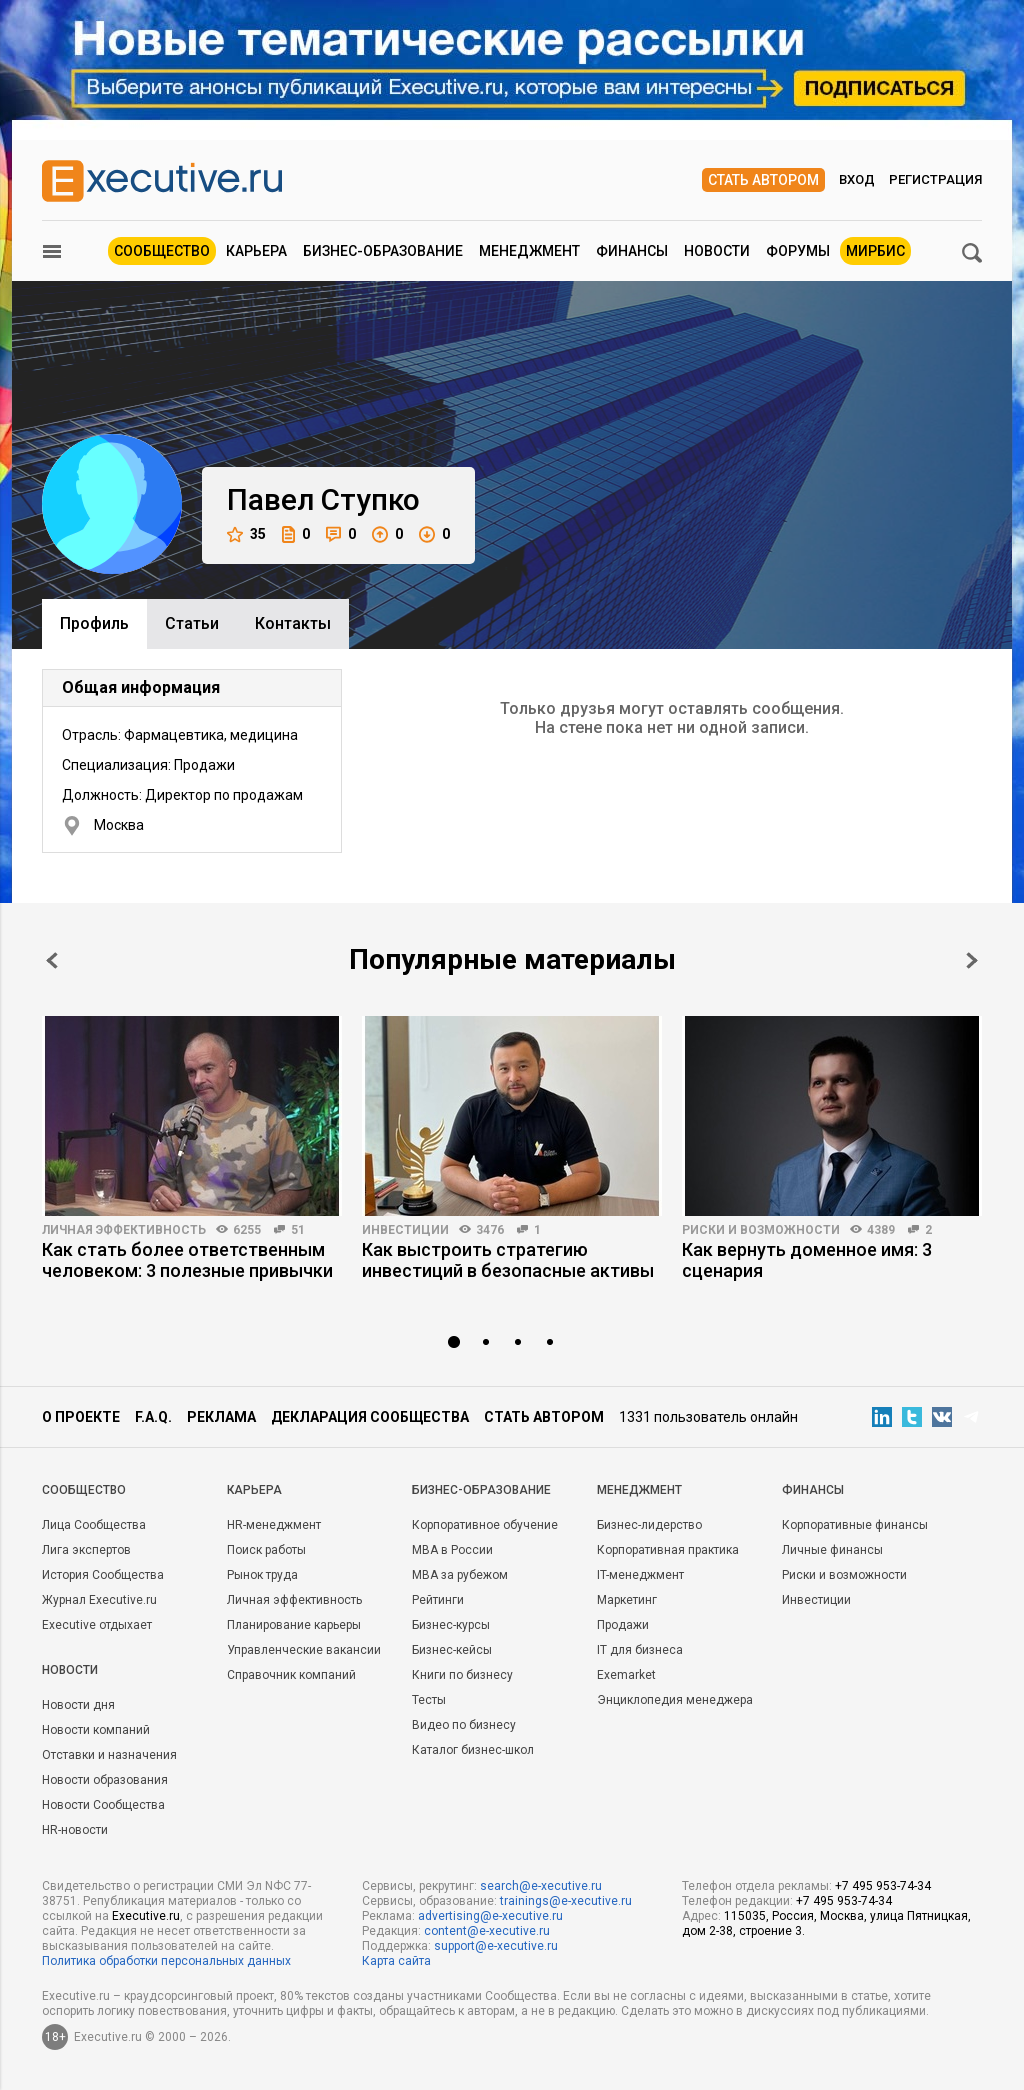 Image resolution: width=1024 pixels, height=2090 pixels. Describe the element at coordinates (485, 1525) in the screenshot. I see `Корпоративное обучение` at that location.